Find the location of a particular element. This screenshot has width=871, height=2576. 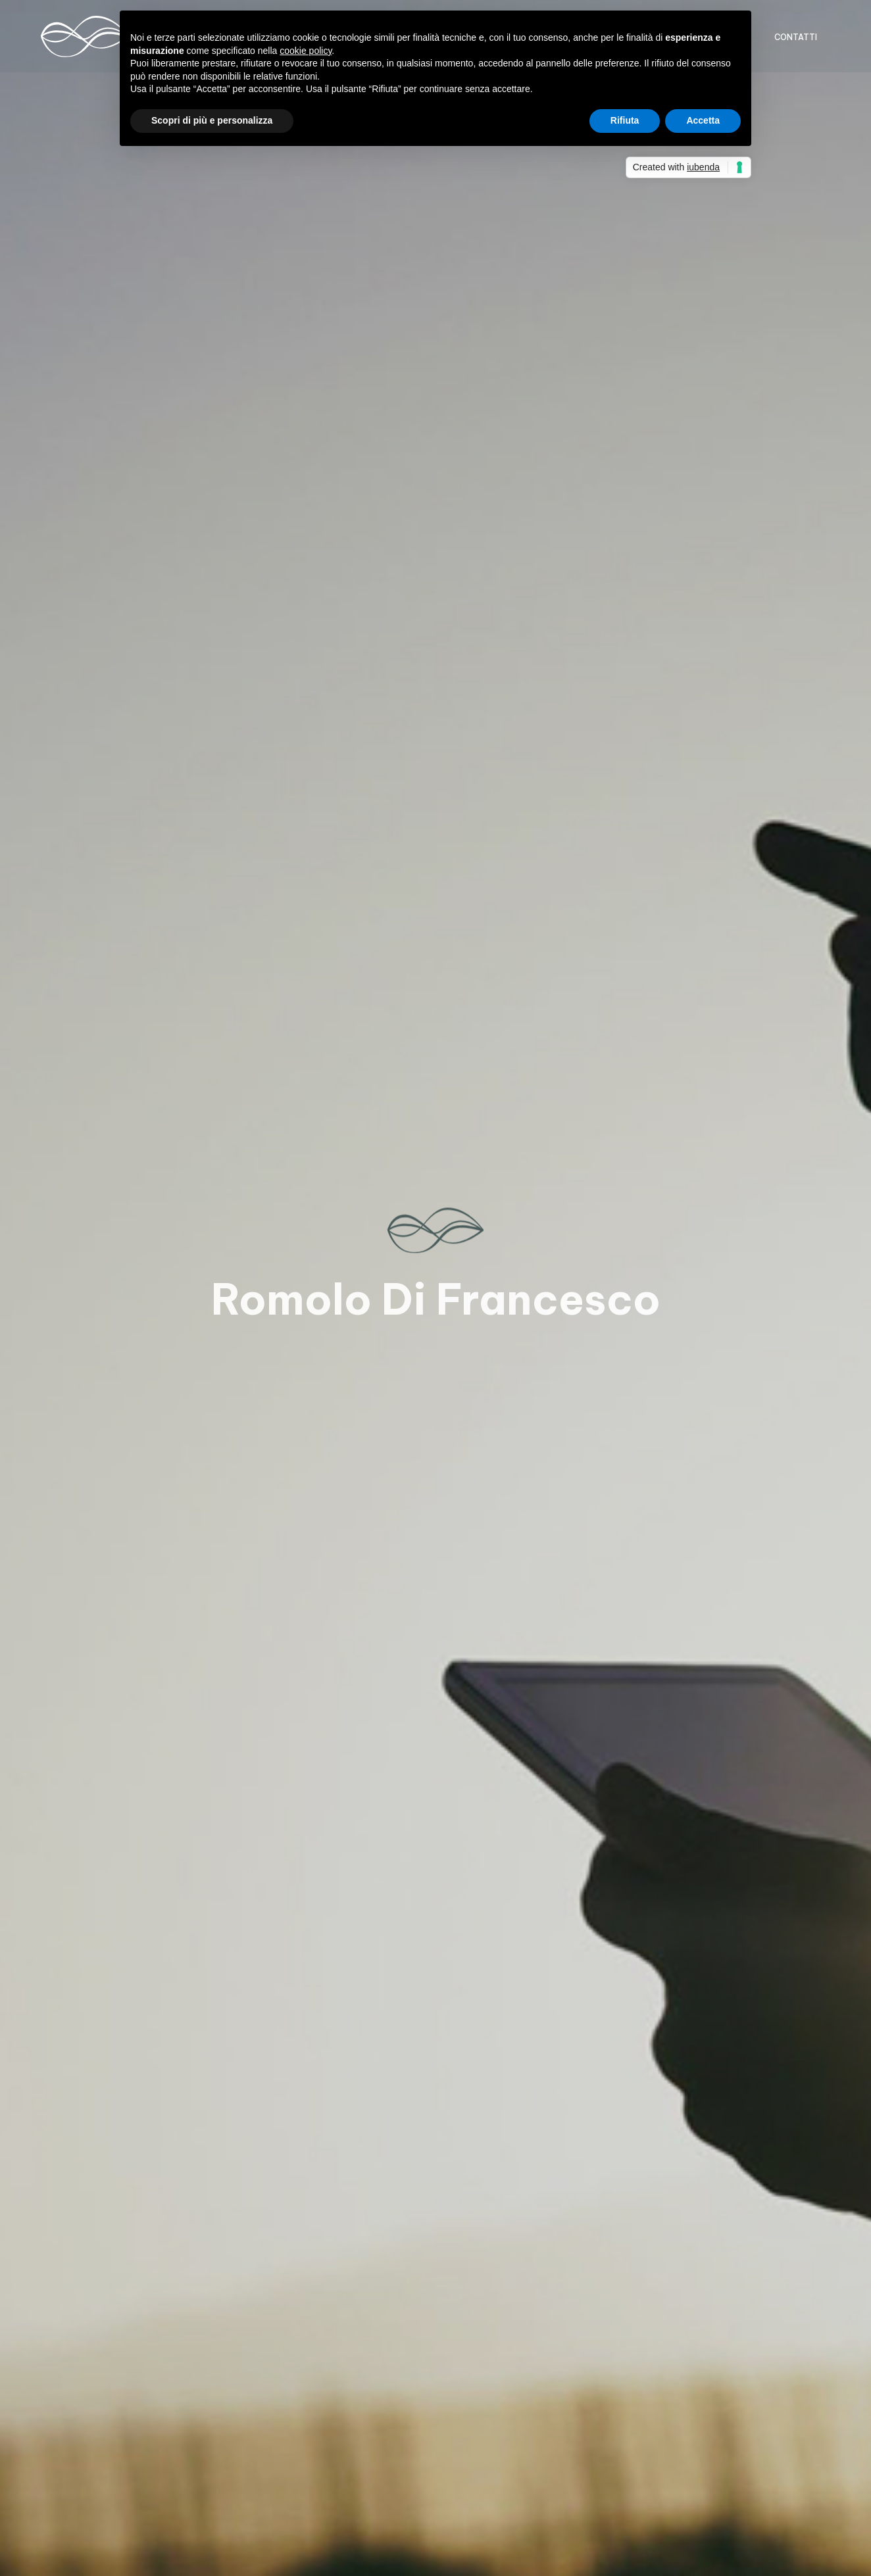

Rifiuta [button] is located at coordinates (624, 120).